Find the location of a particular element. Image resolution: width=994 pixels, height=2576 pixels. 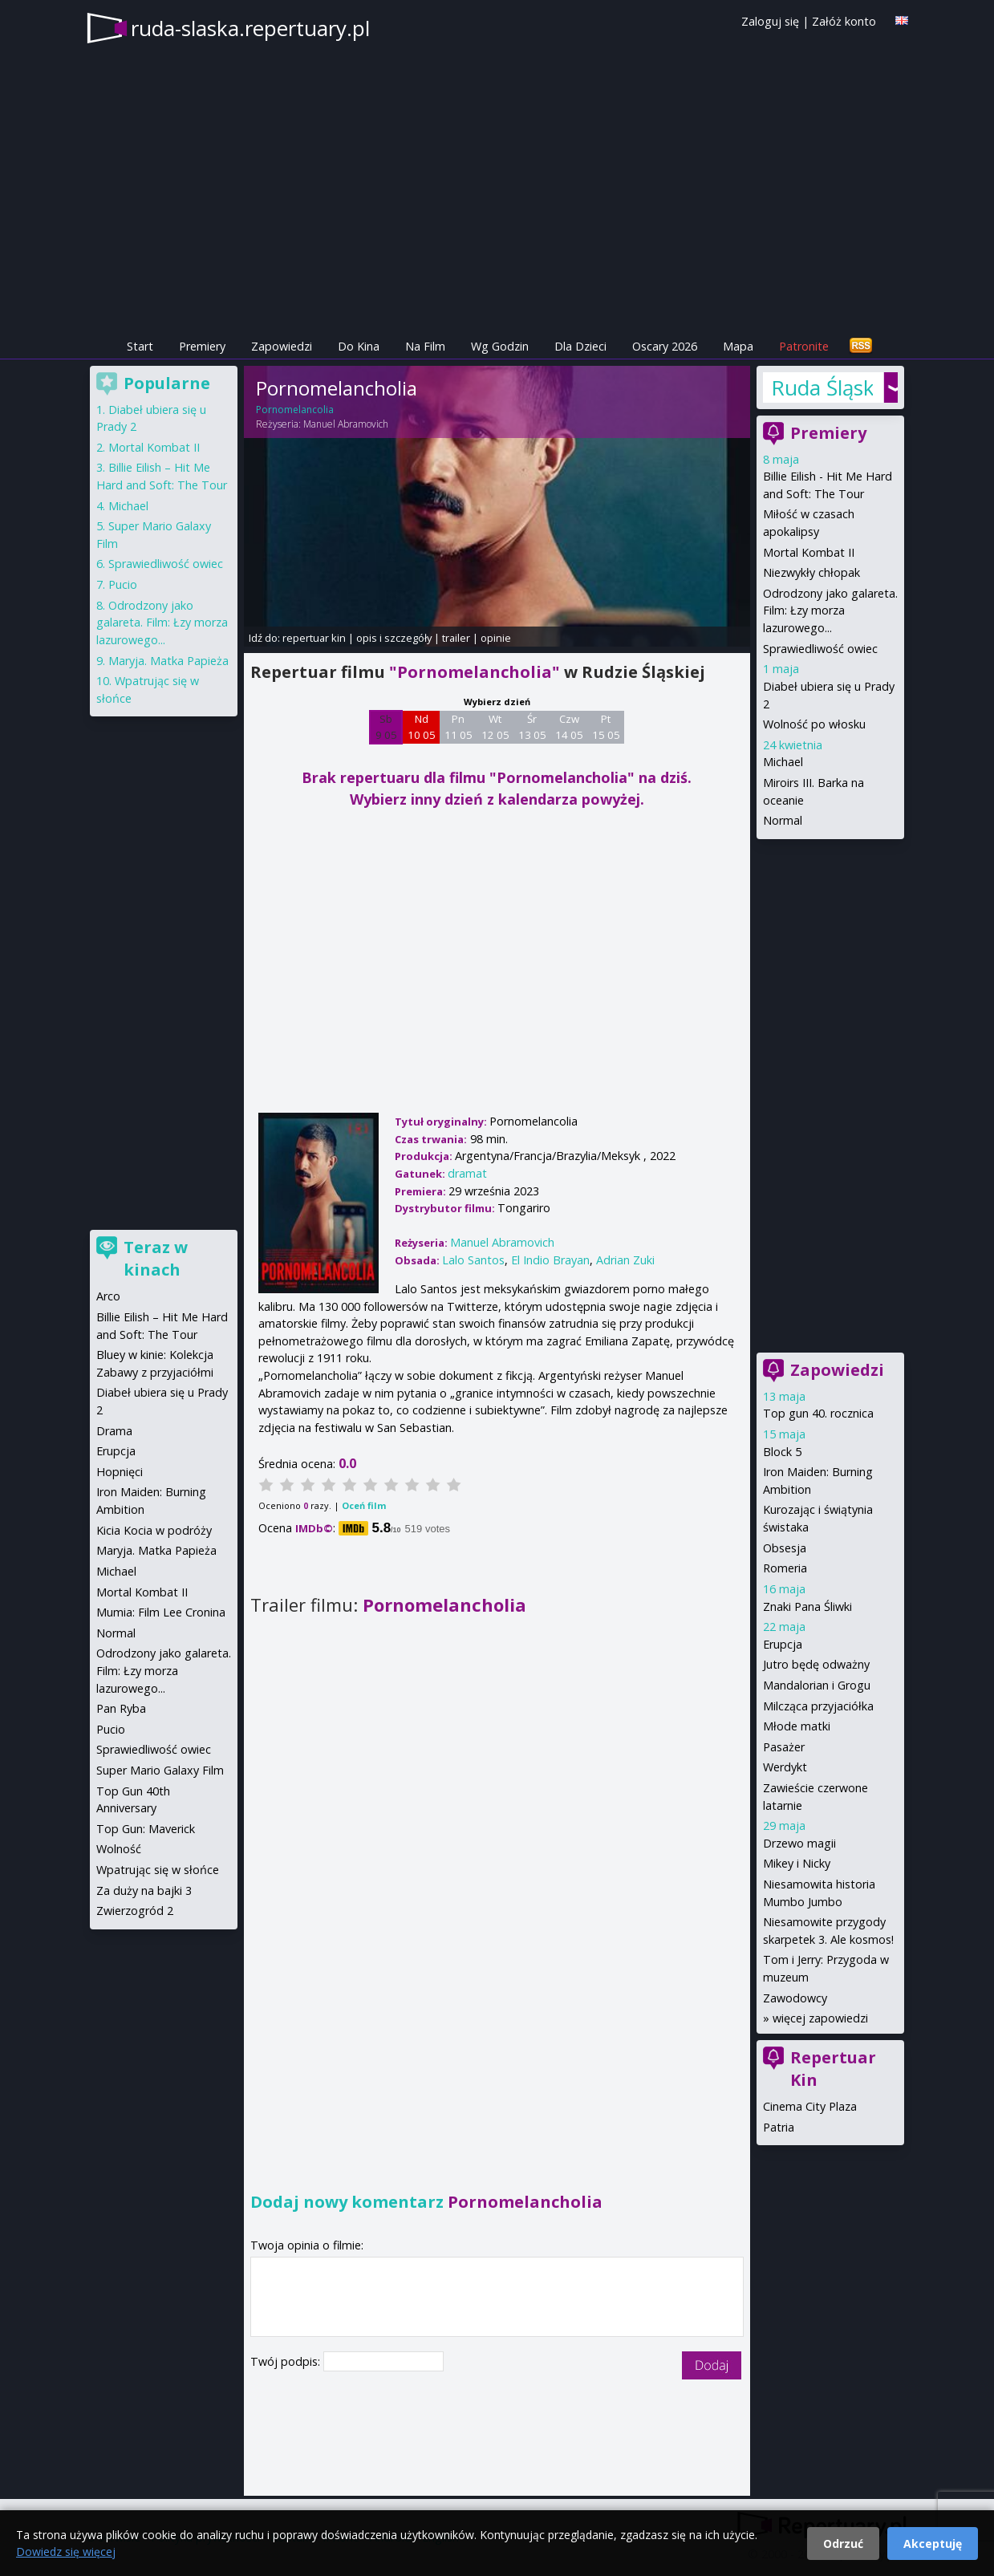

Zwierzogród 2 is located at coordinates (134, 1910).